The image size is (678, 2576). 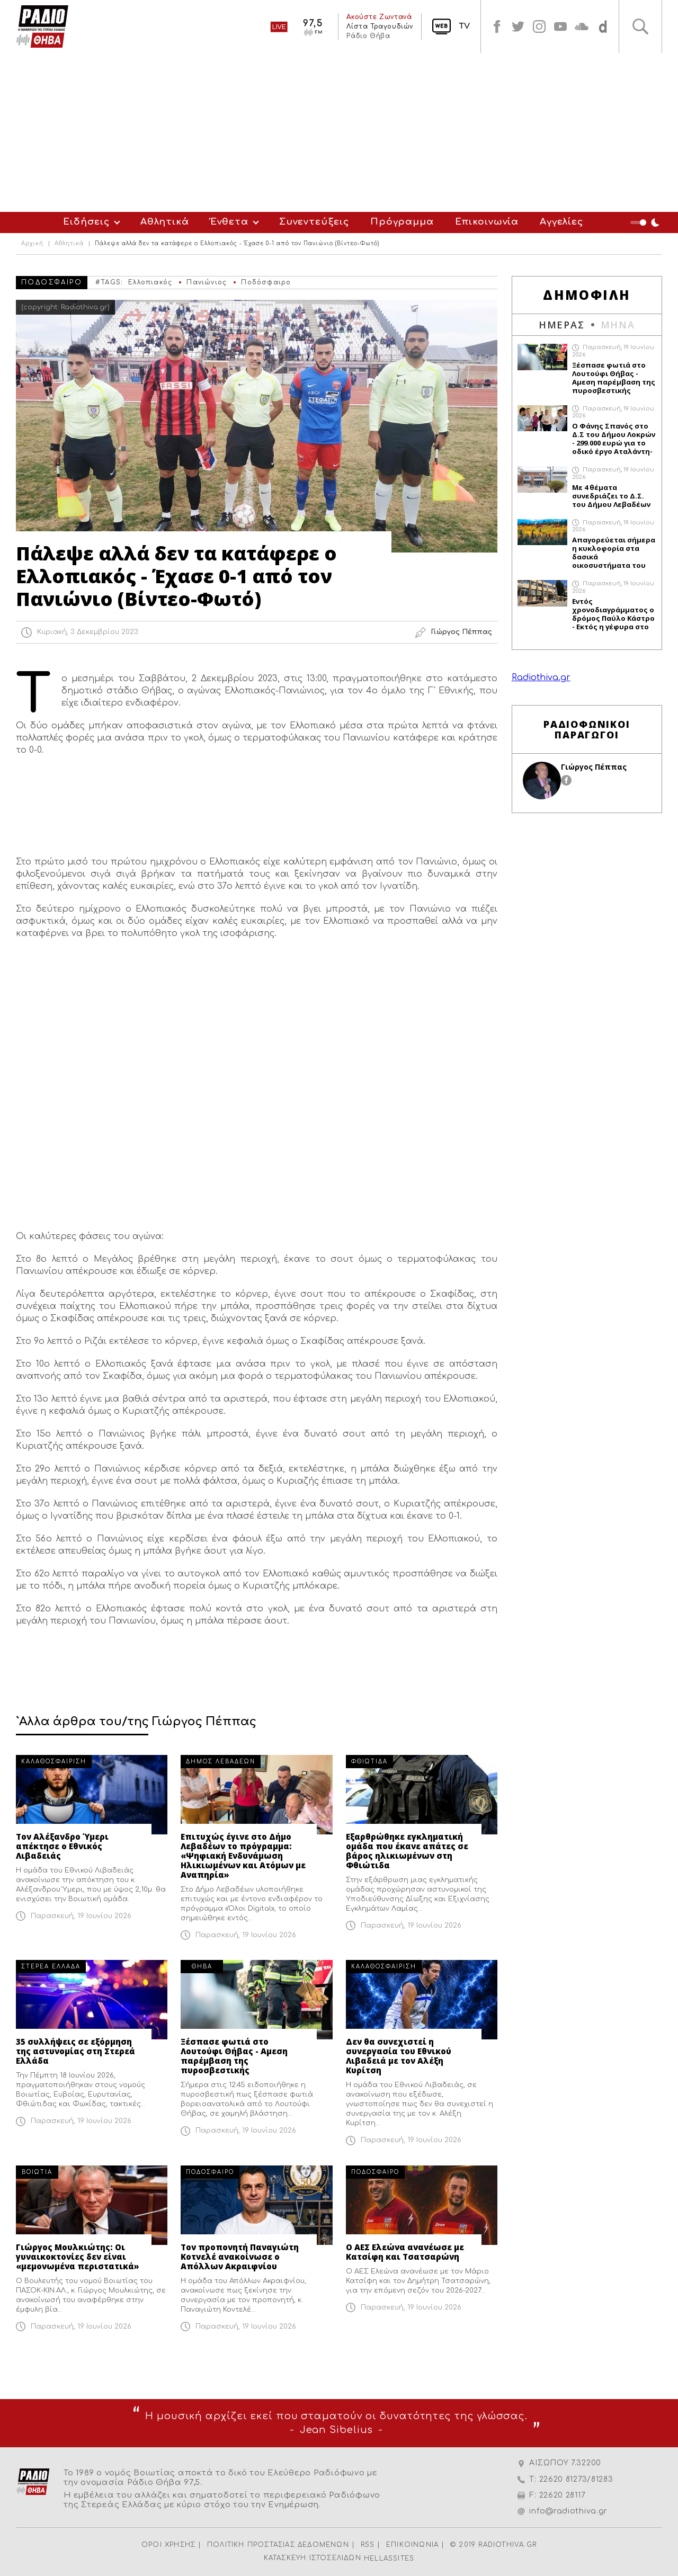 I want to click on instagram, so click(x=539, y=26).